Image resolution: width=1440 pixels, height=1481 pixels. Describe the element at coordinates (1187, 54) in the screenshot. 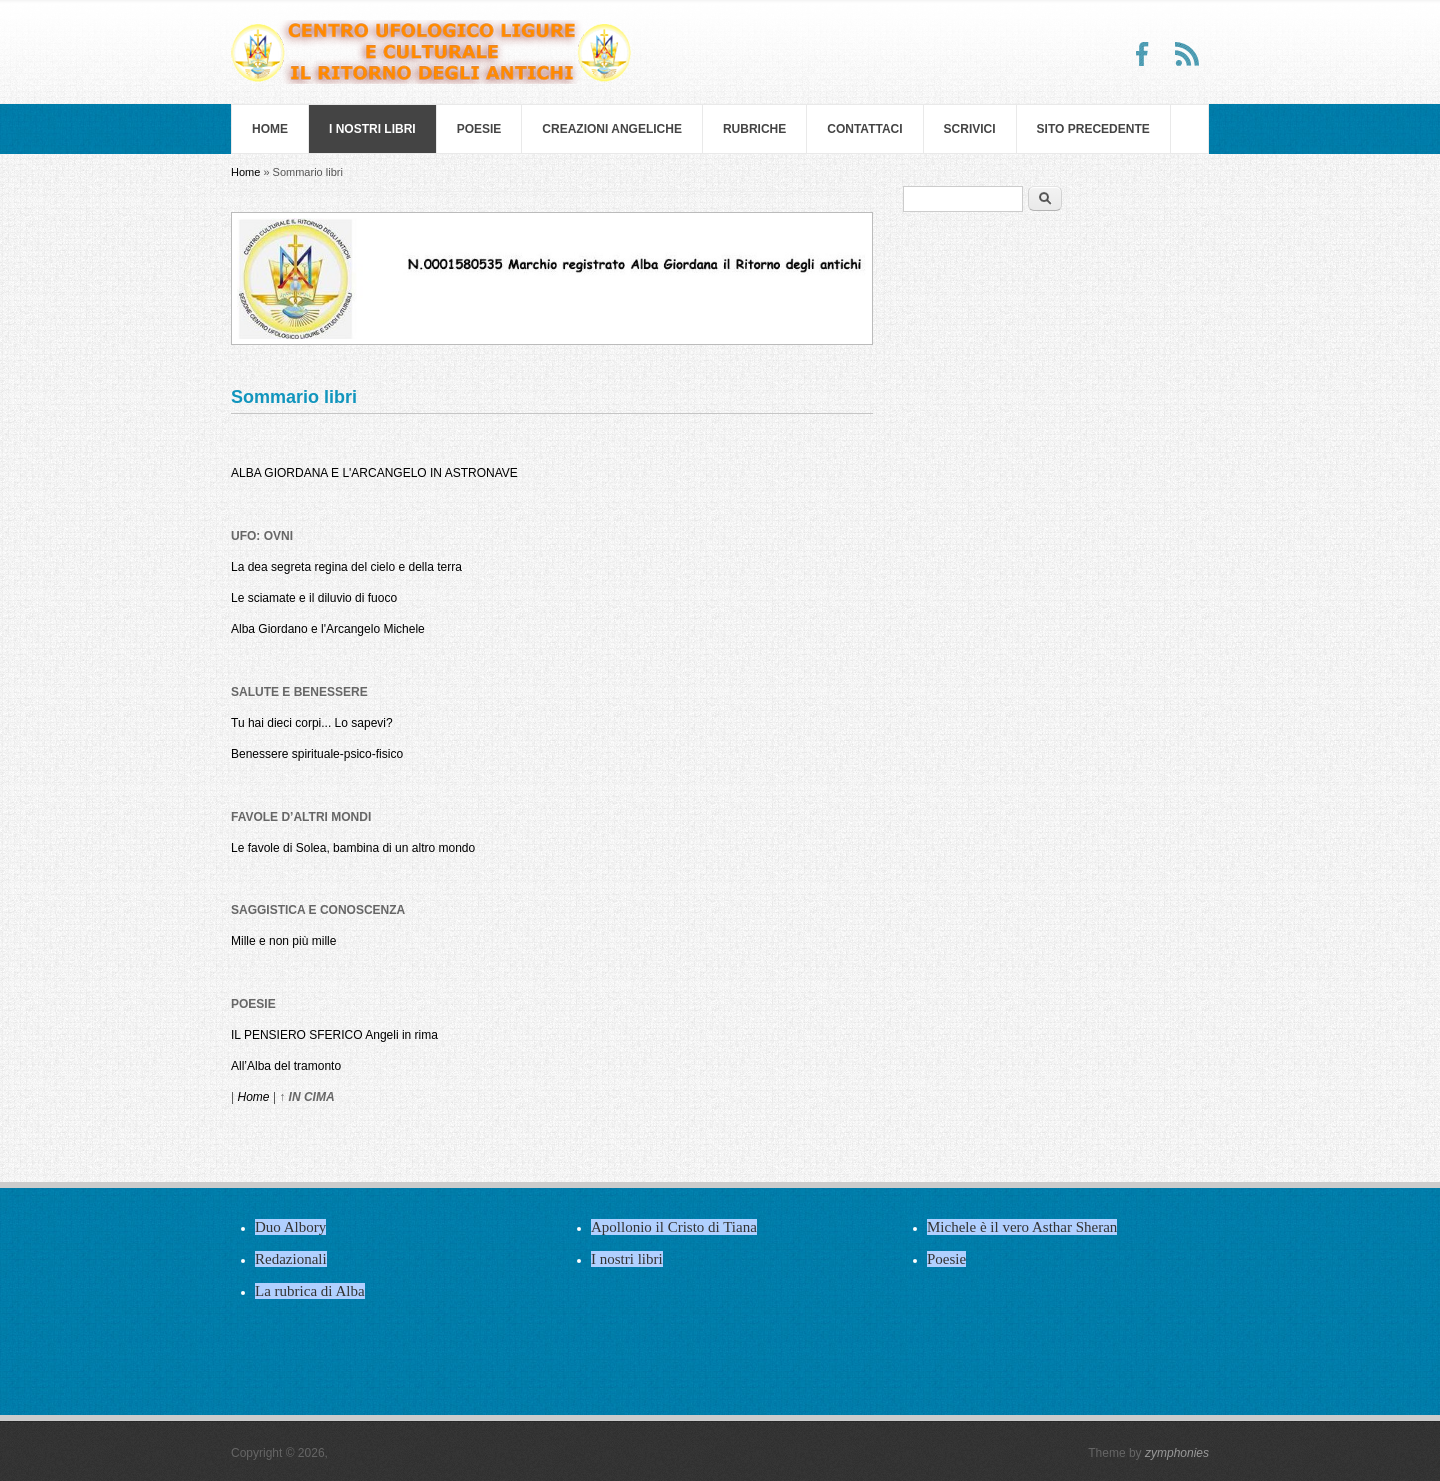

I see `RSS` at that location.